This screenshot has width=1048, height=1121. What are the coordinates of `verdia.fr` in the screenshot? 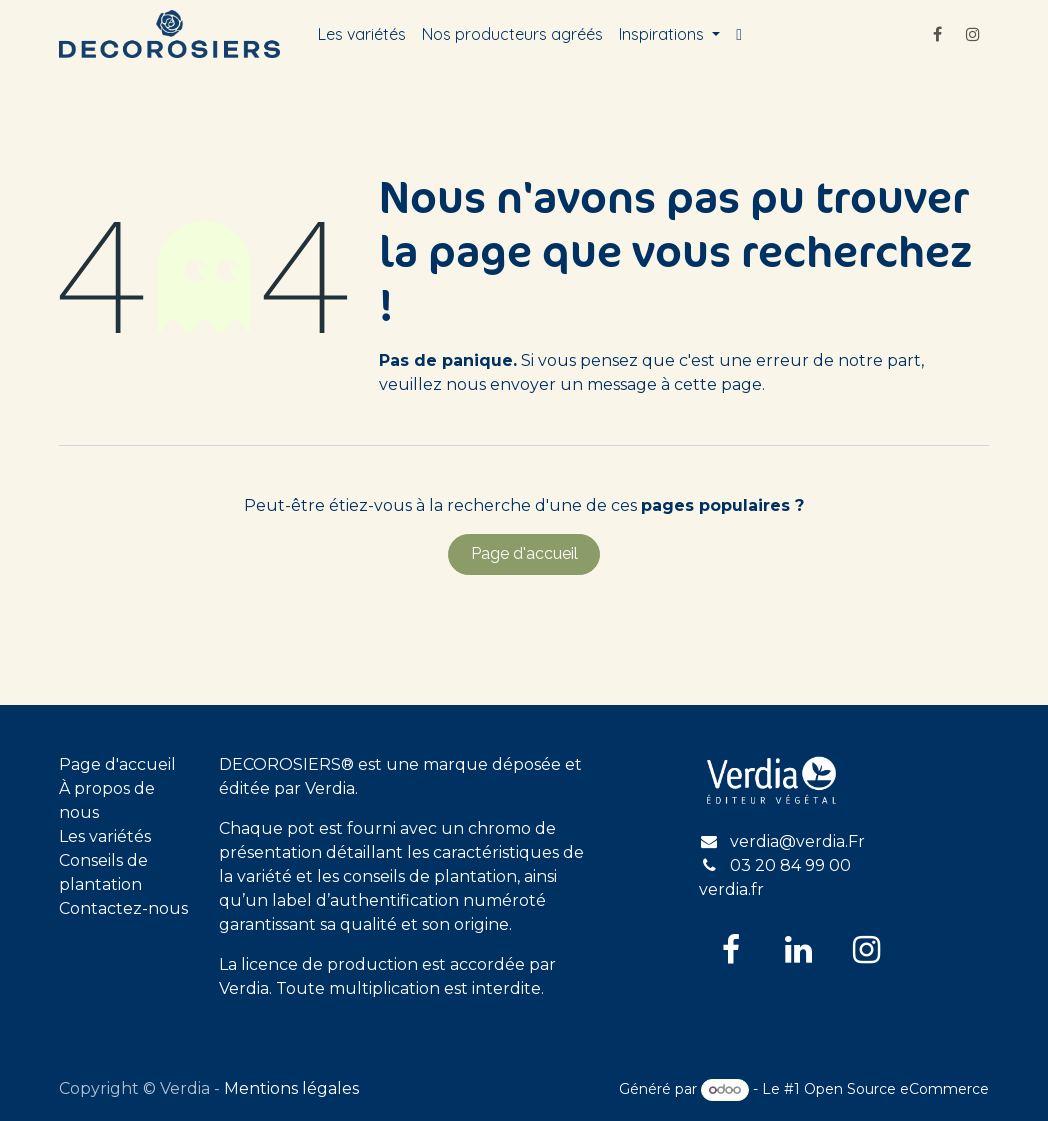 It's located at (731, 889).